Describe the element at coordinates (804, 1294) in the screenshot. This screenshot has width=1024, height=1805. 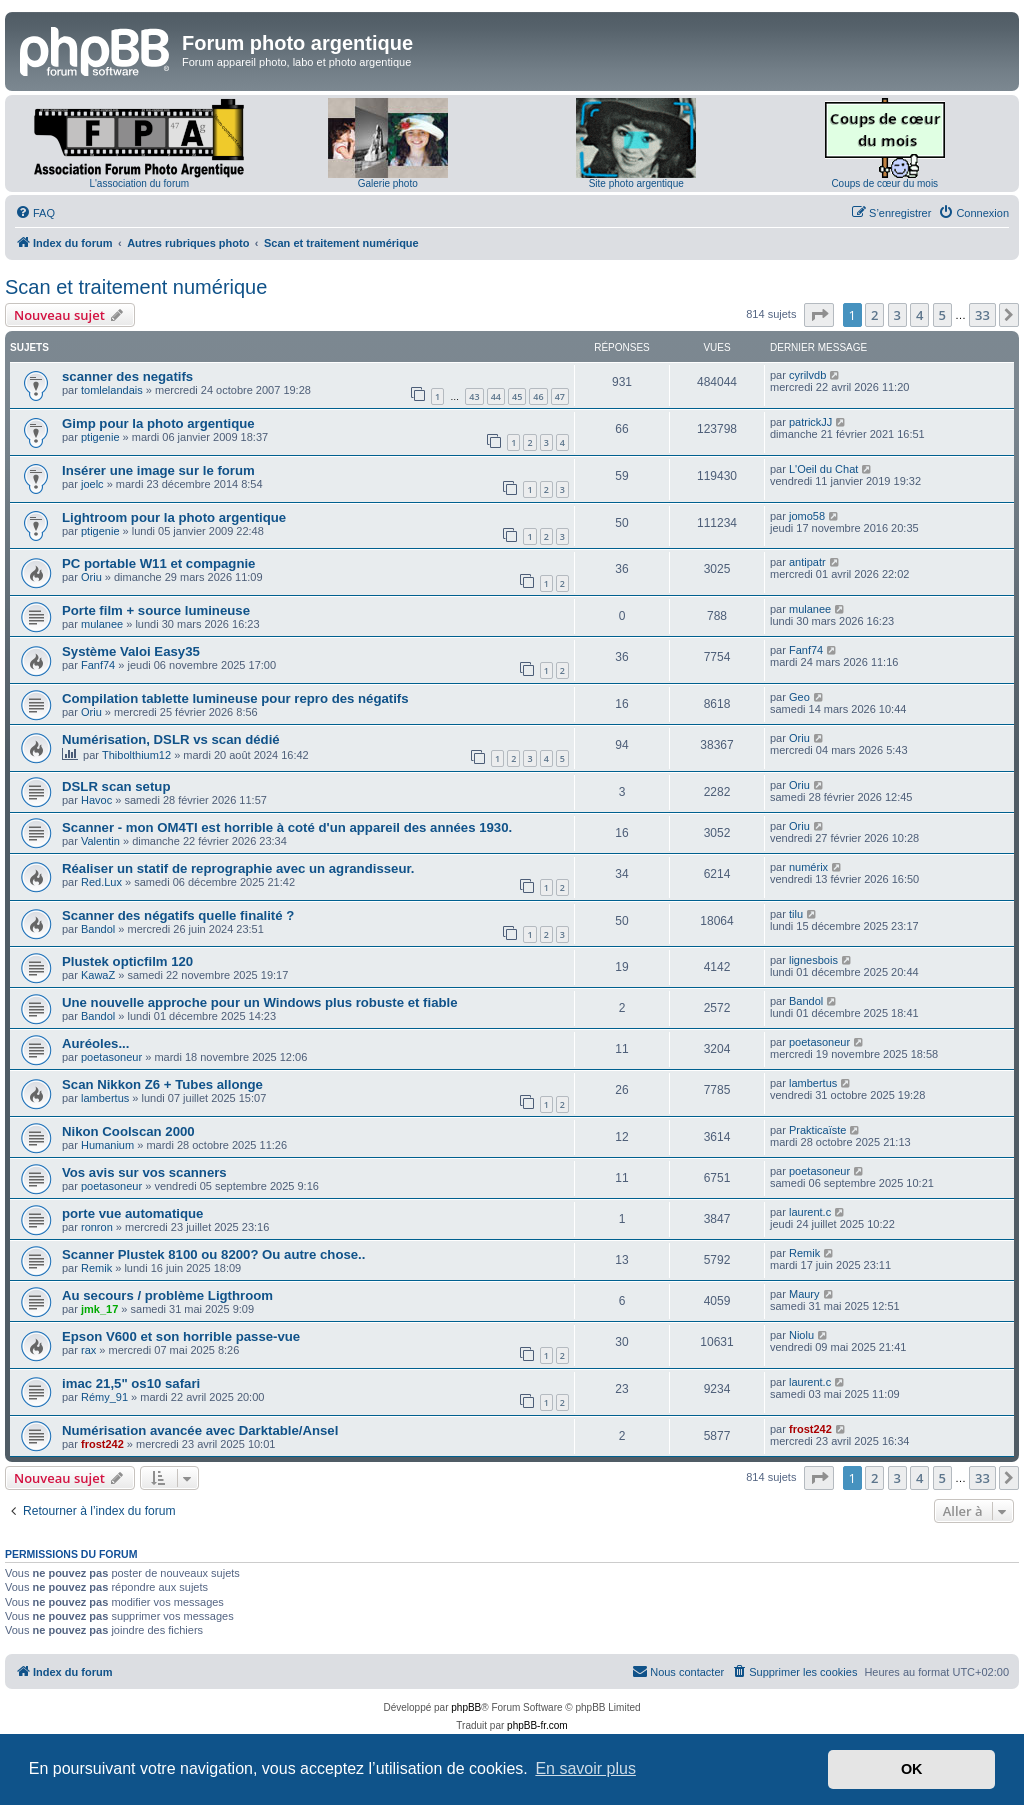
I see `Maury` at that location.